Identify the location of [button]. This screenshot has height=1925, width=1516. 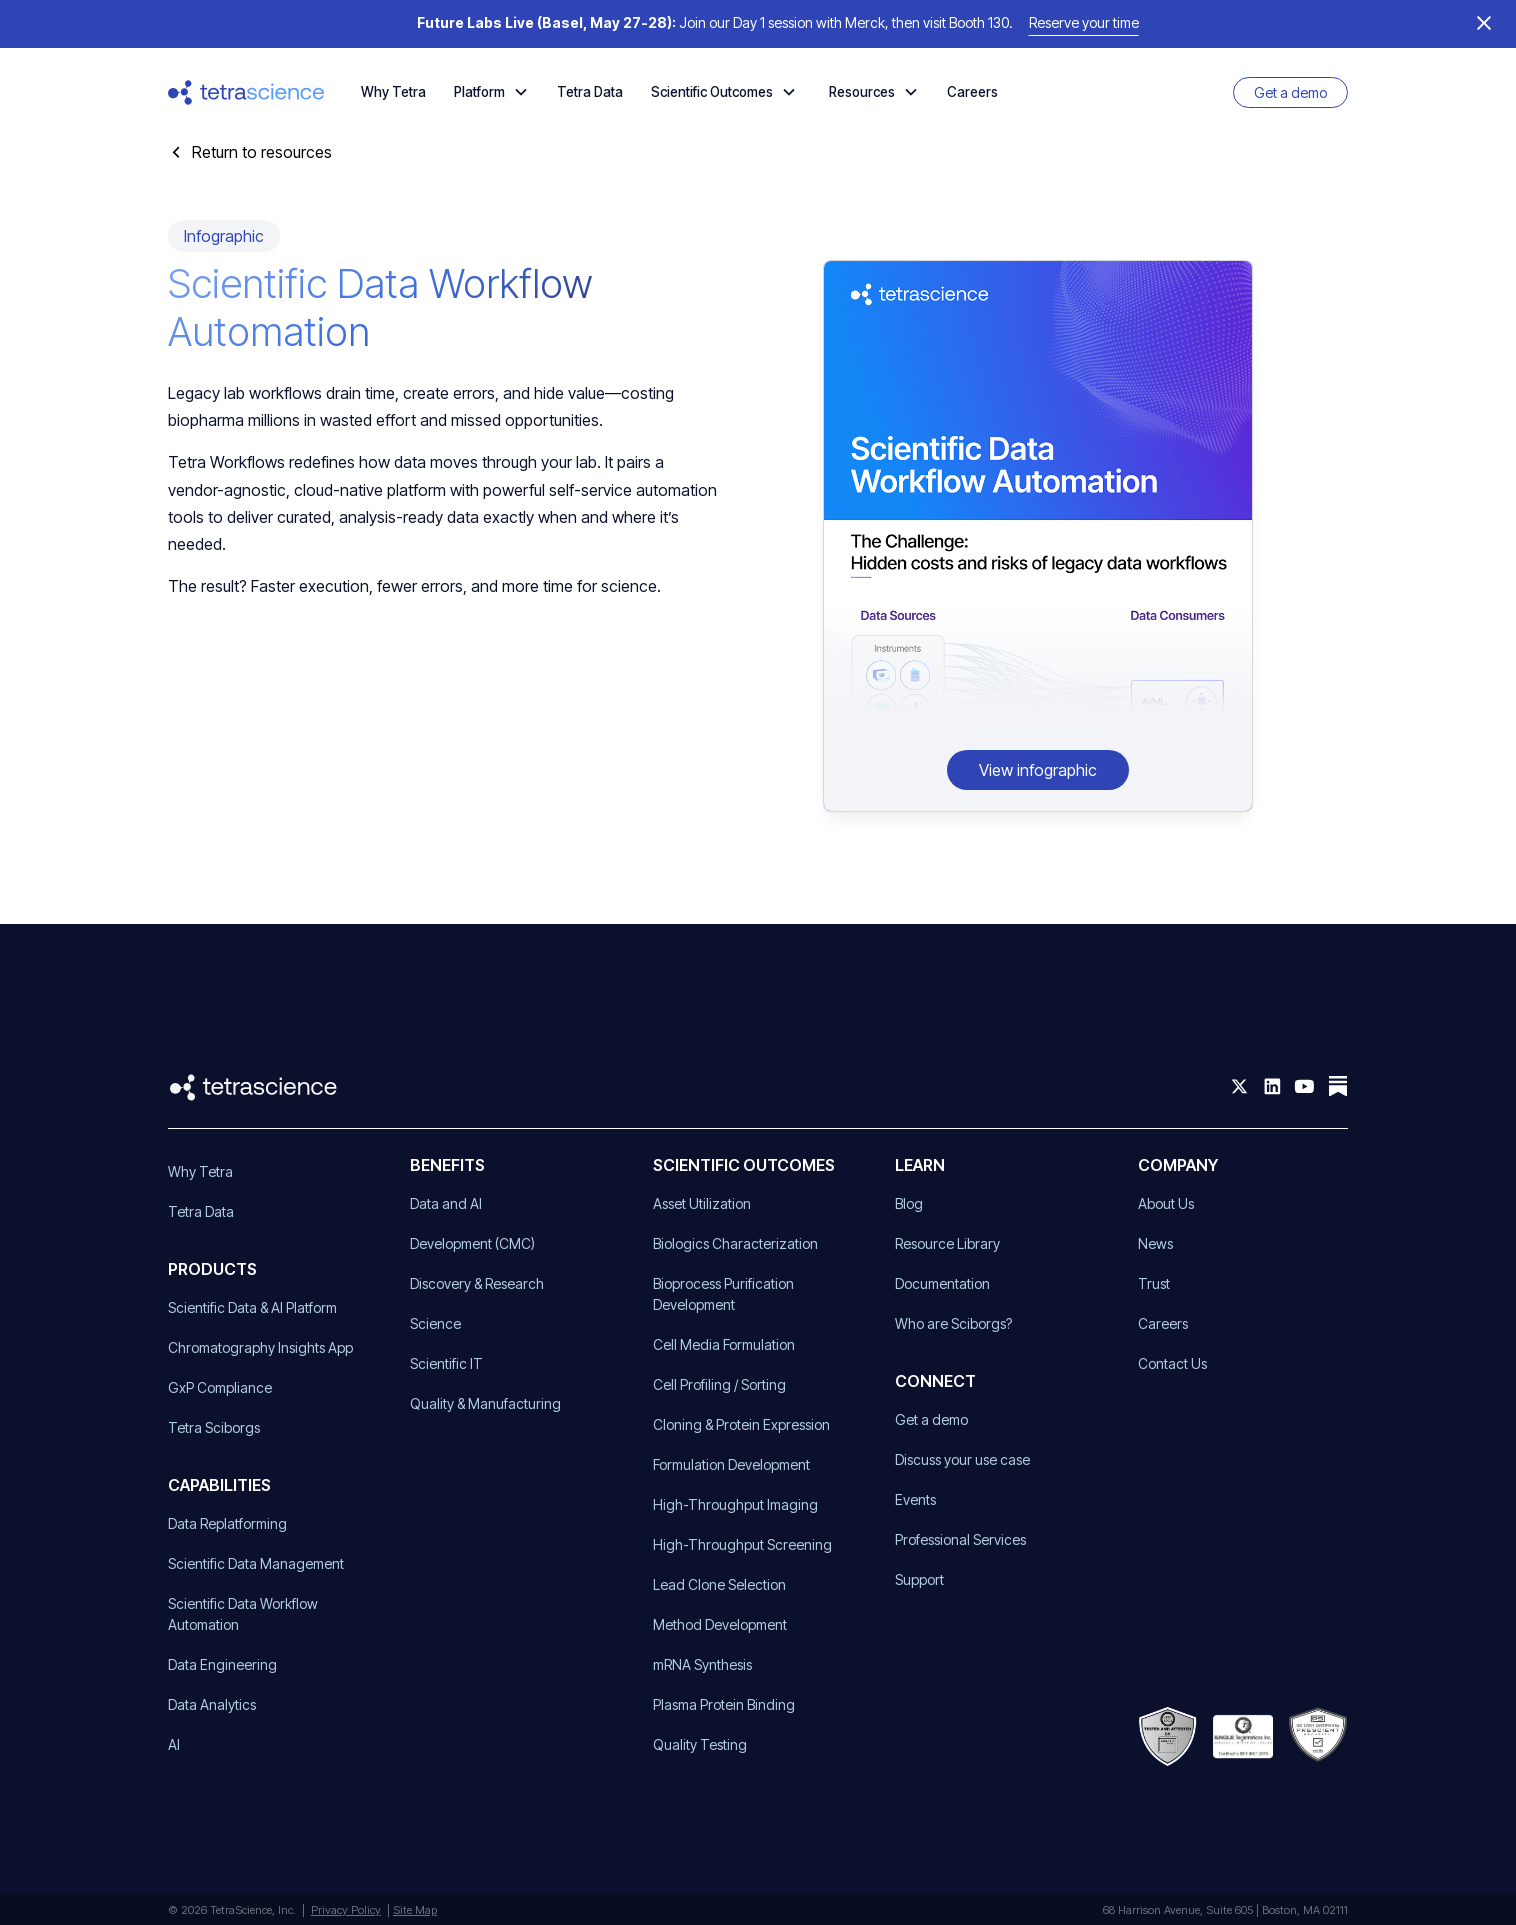
(491, 92).